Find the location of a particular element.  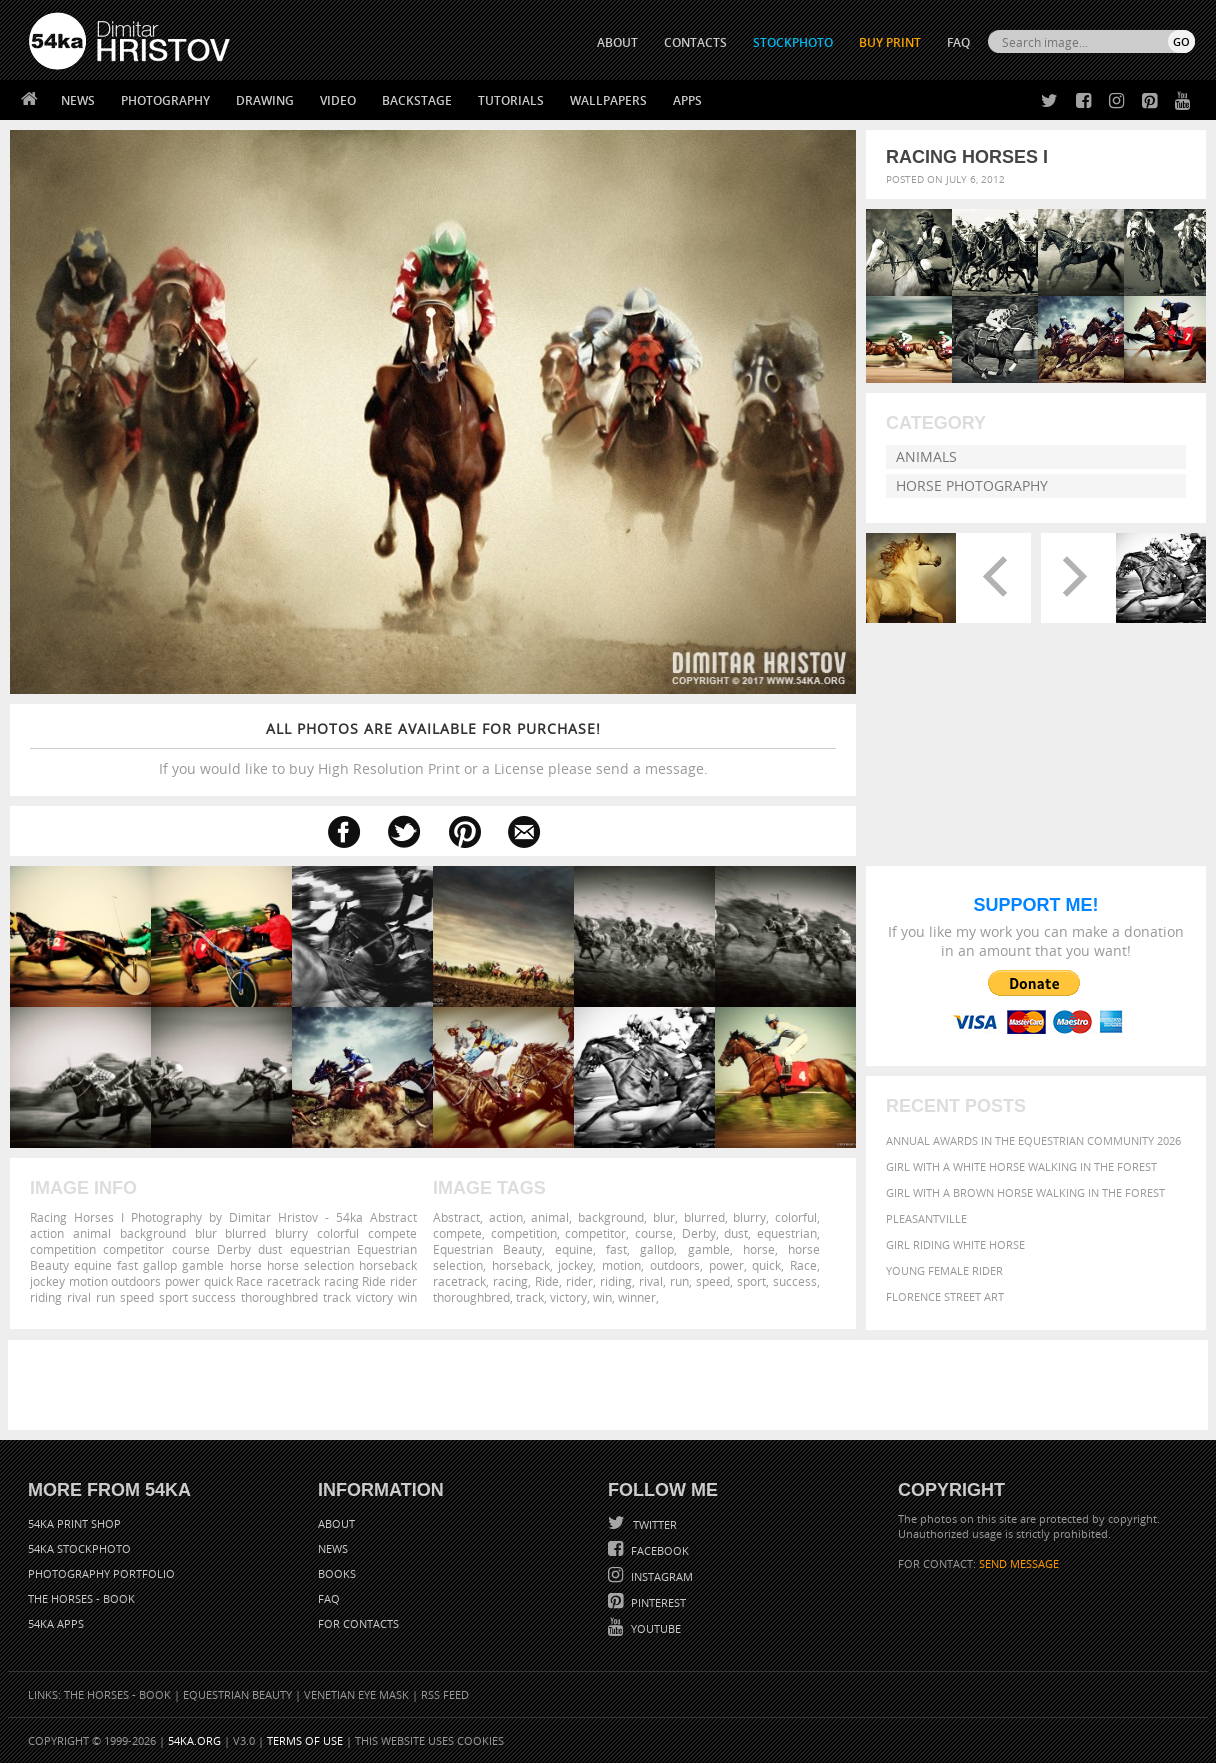

equine is located at coordinates (574, 1249).